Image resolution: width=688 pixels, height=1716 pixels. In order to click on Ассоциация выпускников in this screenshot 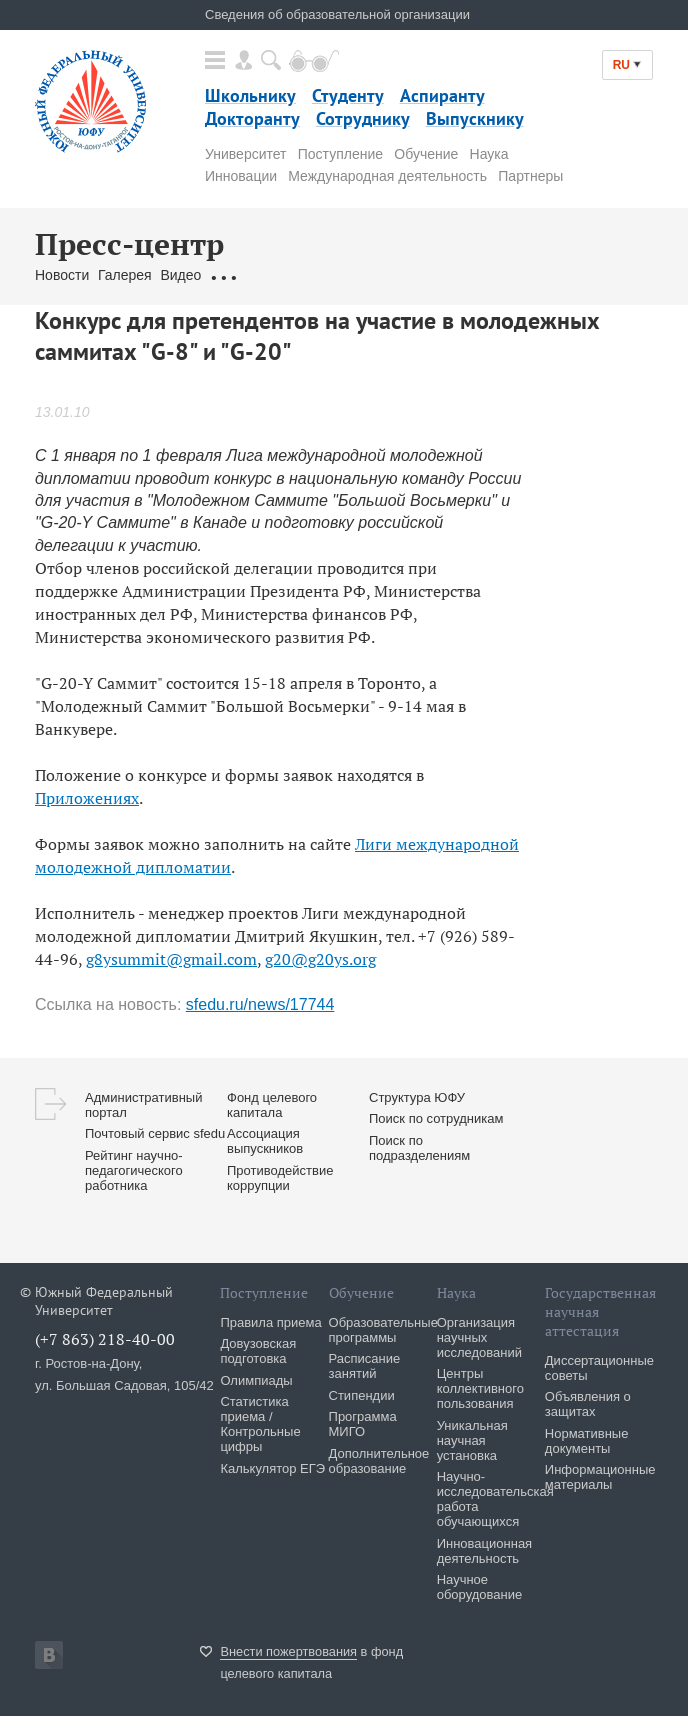, I will do `click(265, 1141)`.